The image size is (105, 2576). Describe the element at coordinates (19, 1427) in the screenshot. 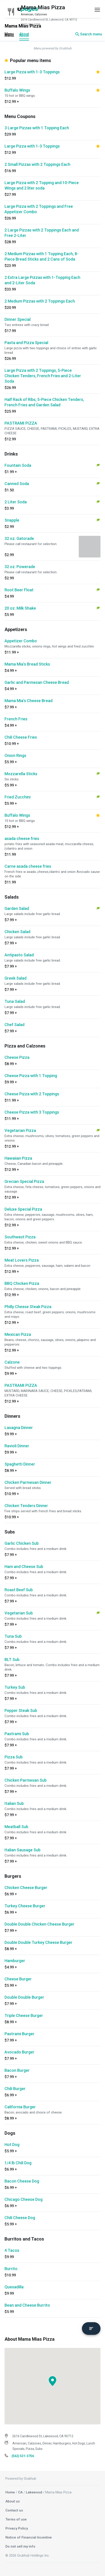

I see `Lasagna Dinner` at that location.